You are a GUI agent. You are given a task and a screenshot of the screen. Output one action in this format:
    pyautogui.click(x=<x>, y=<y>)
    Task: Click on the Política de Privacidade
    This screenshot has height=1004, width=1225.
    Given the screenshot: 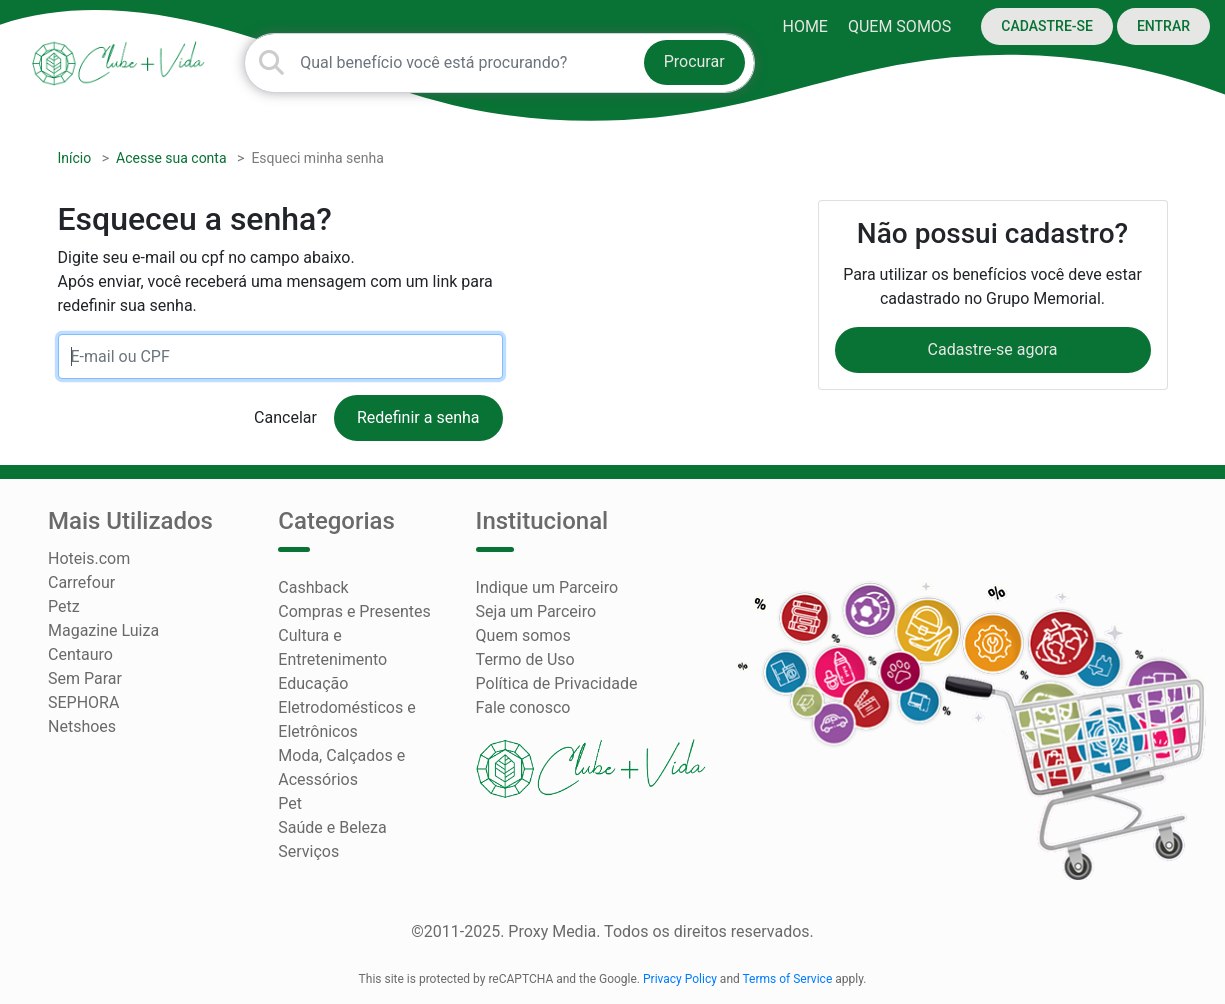 What is the action you would take?
    pyautogui.click(x=557, y=683)
    